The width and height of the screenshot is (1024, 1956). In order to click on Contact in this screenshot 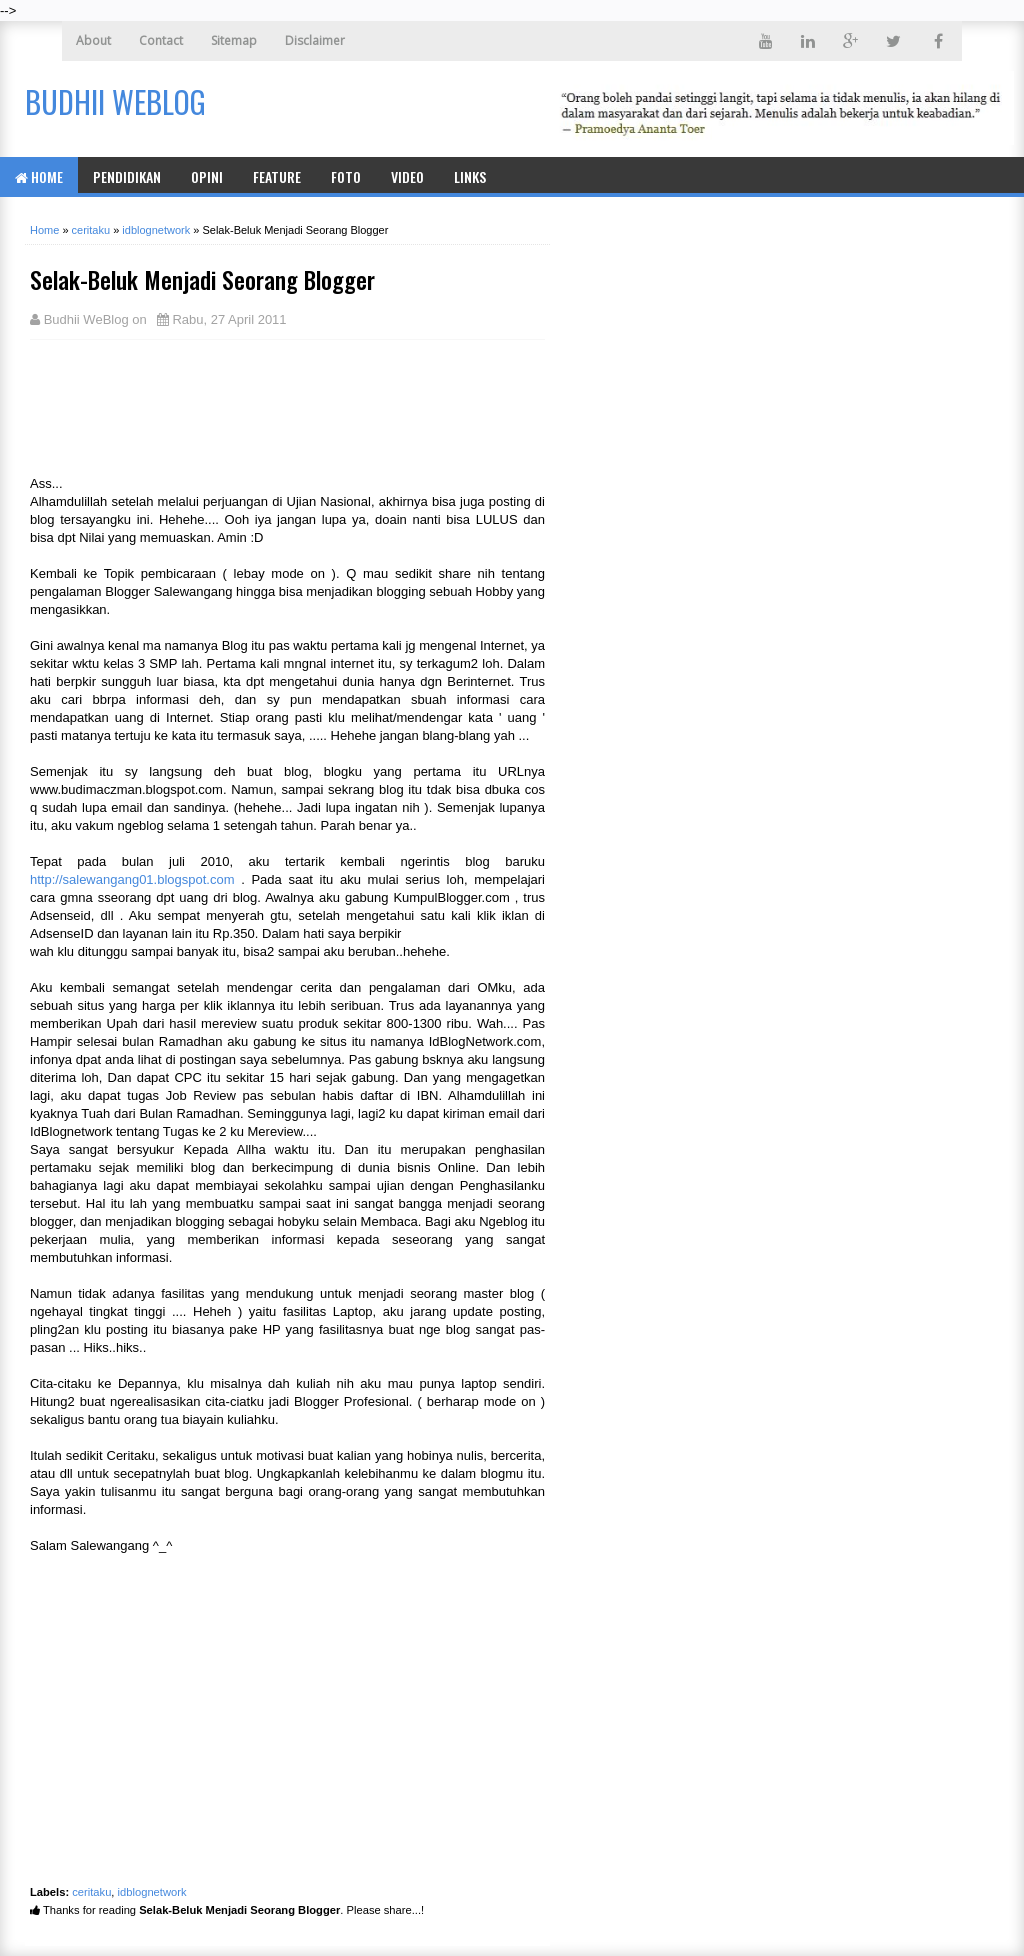, I will do `click(161, 40)`.